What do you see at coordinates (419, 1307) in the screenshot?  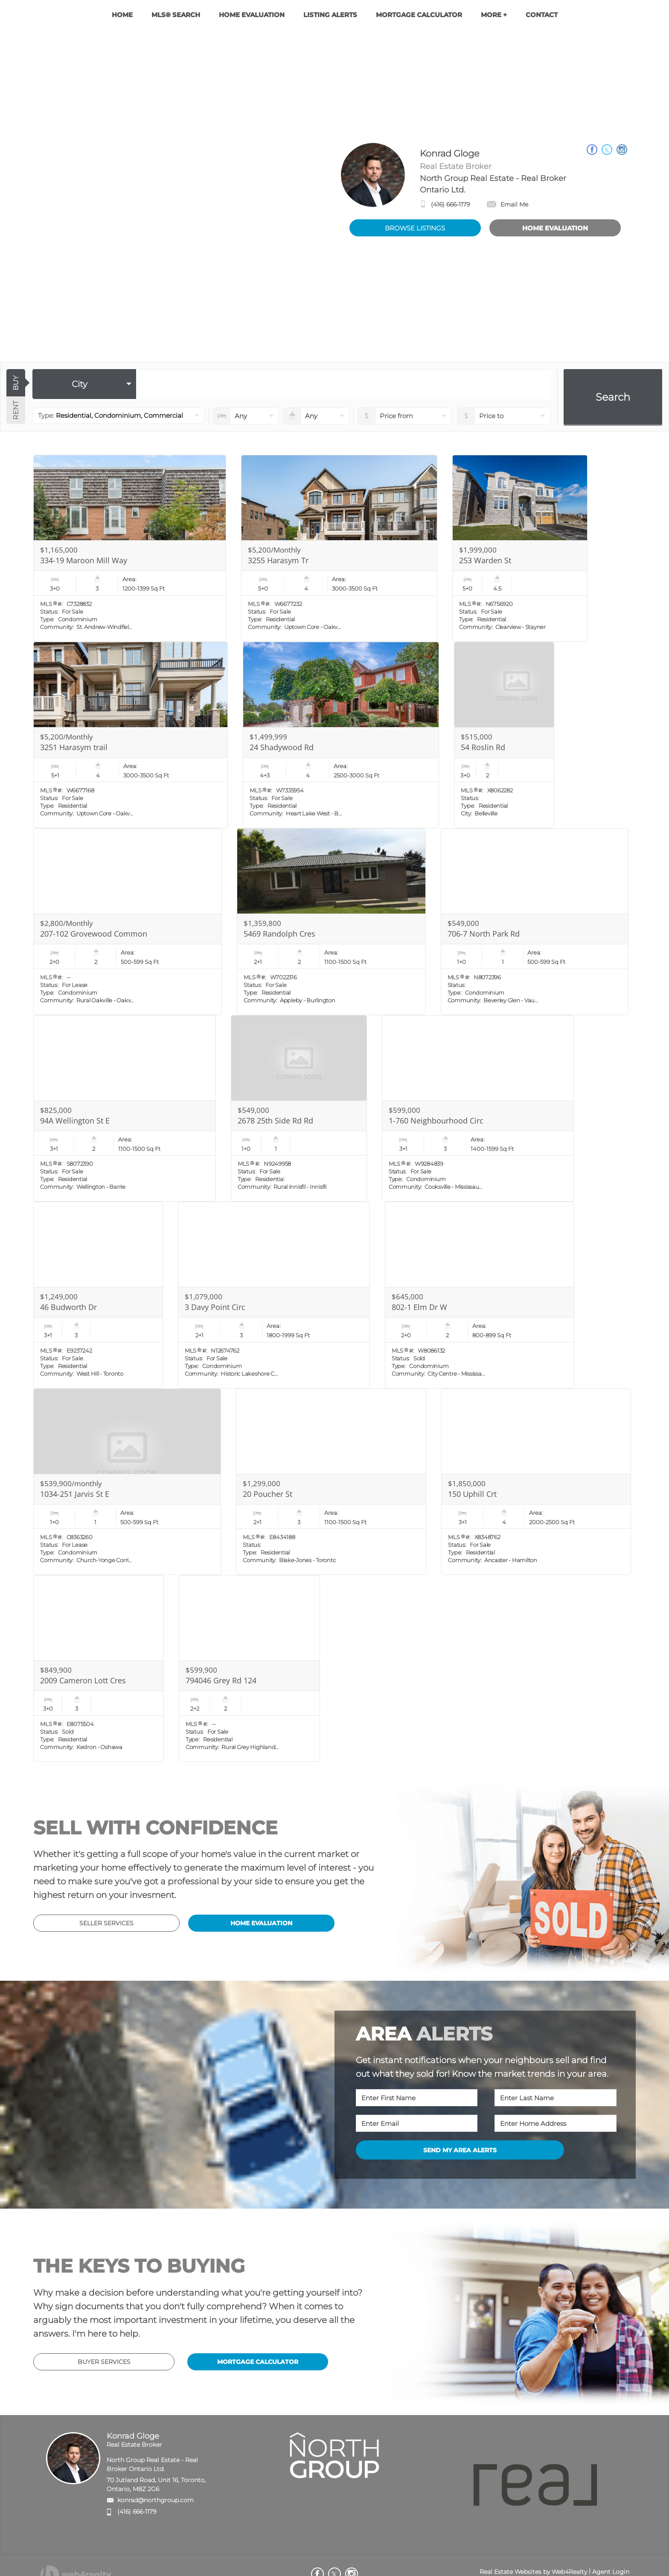 I see `802-1 Elm Dr W` at bounding box center [419, 1307].